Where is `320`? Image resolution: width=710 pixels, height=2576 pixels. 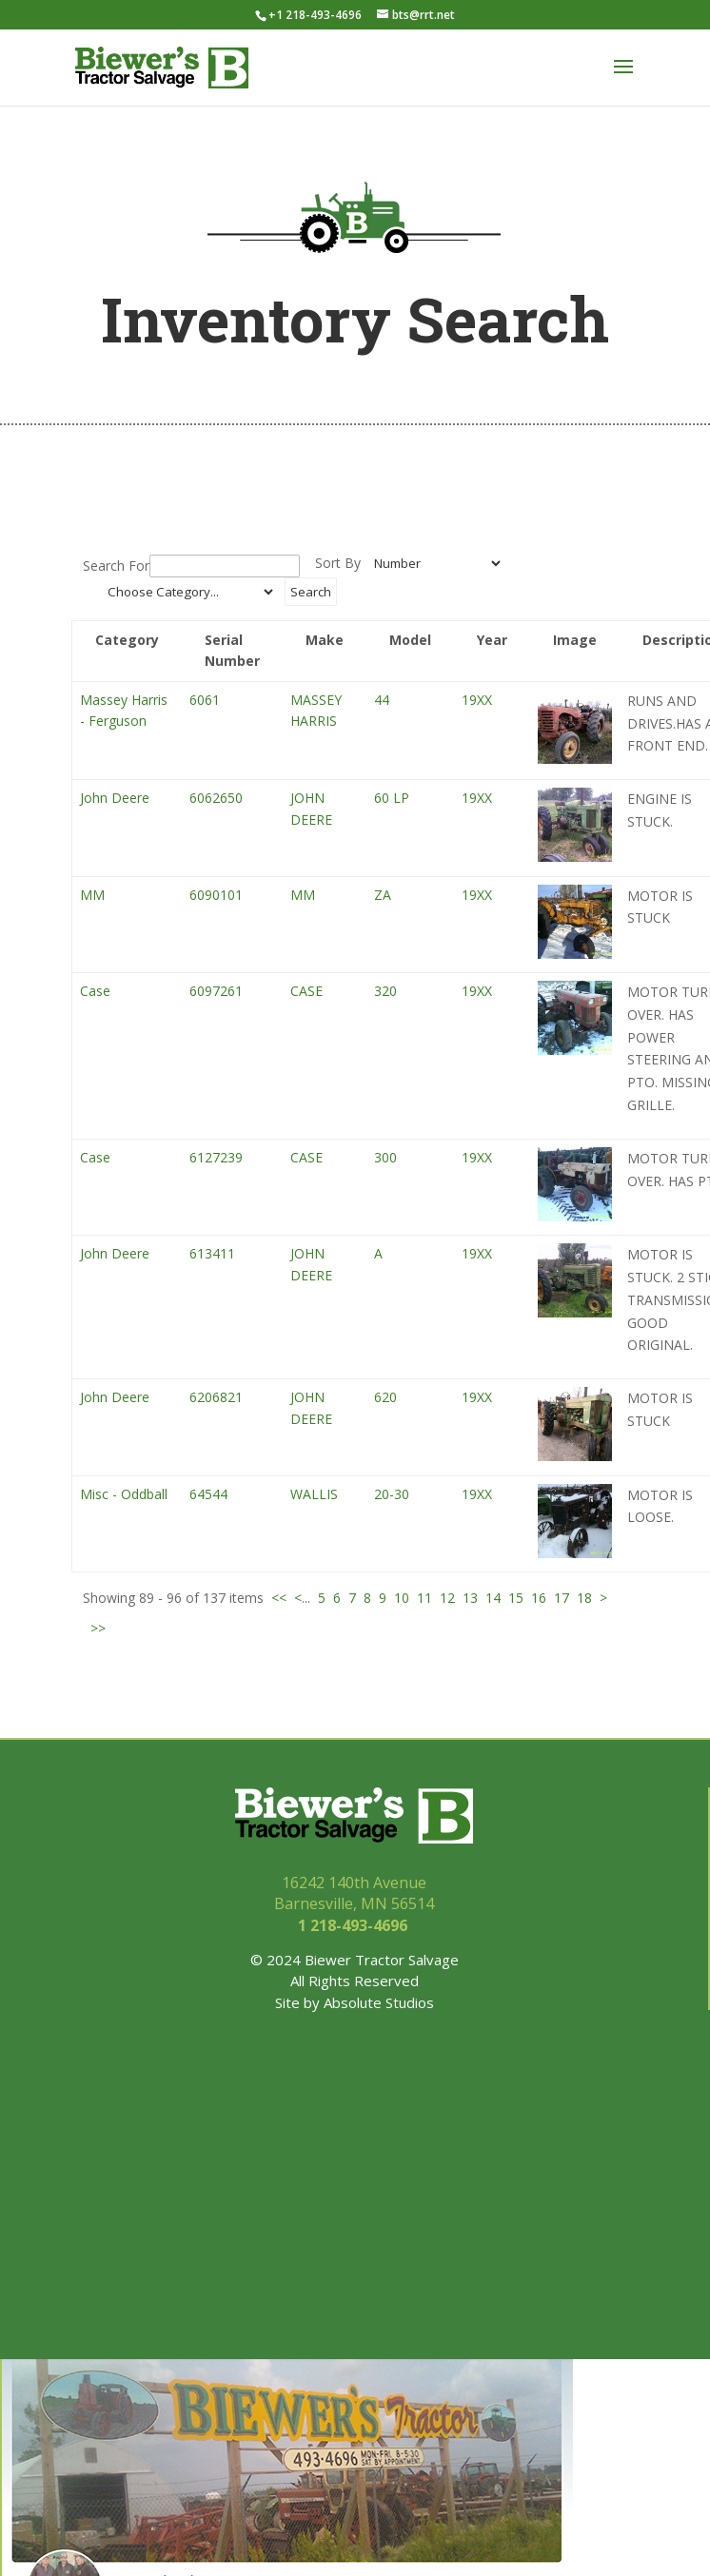
320 is located at coordinates (385, 991).